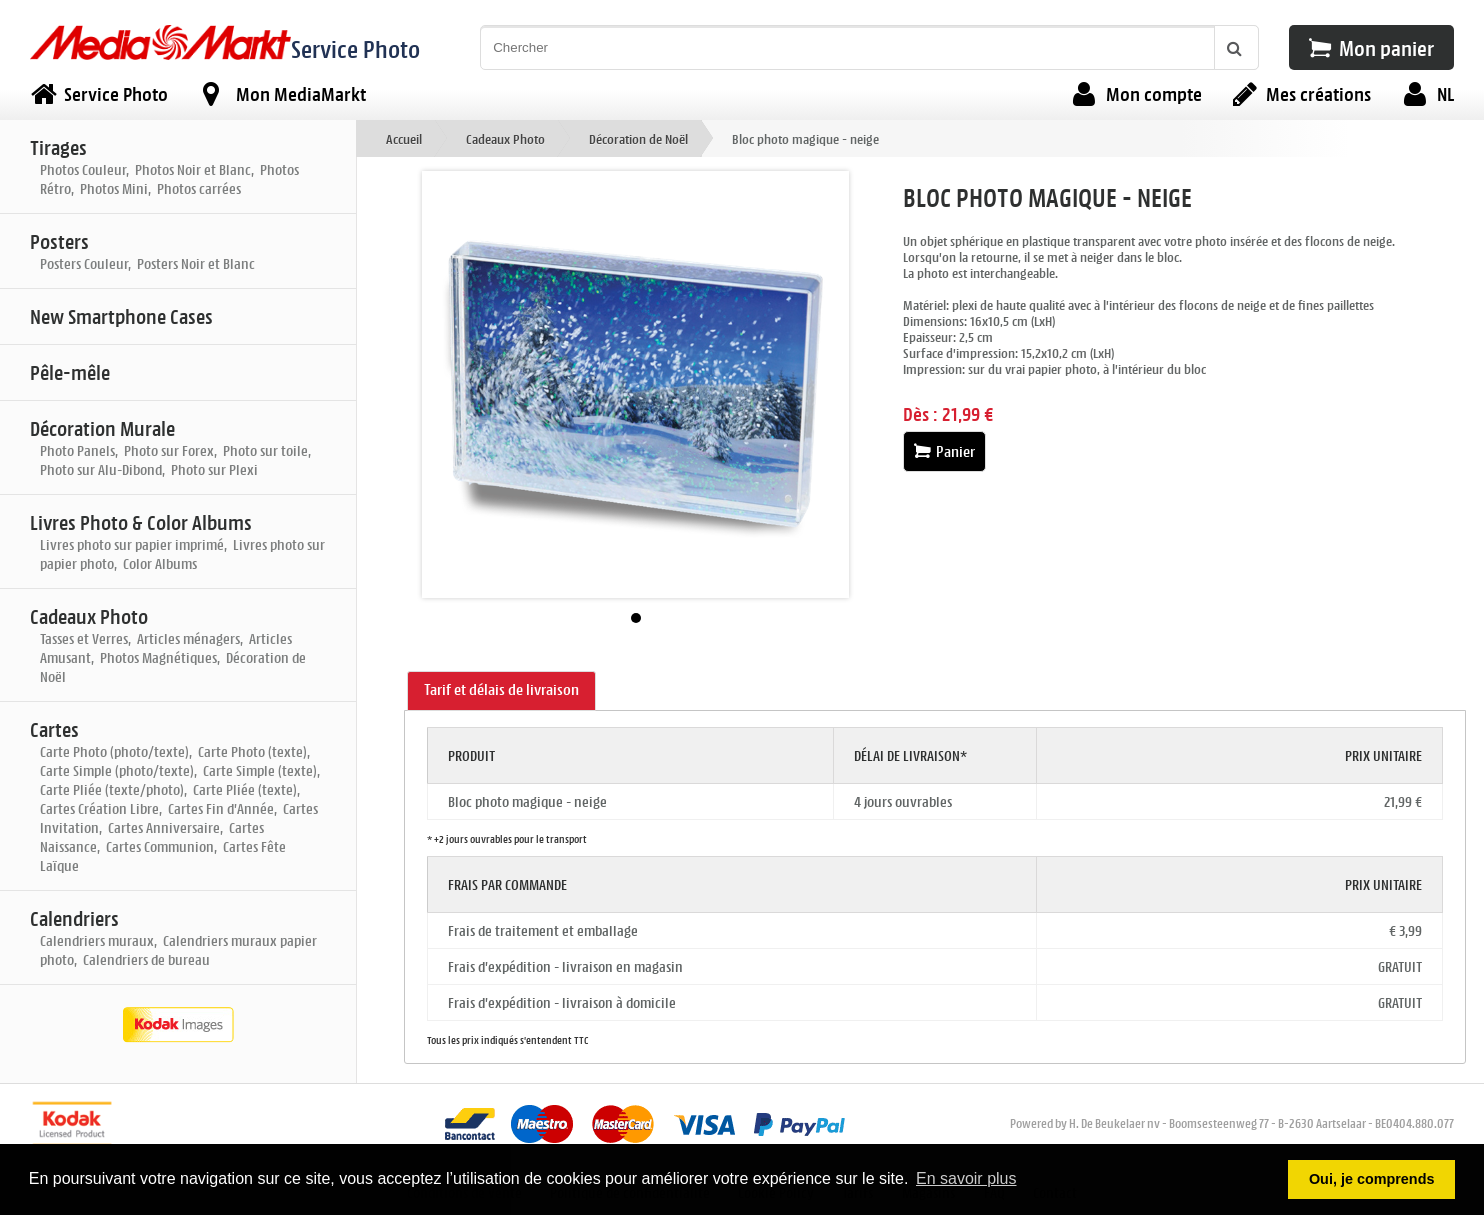  Describe the element at coordinates (638, 138) in the screenshot. I see `Décoration de Noël` at that location.